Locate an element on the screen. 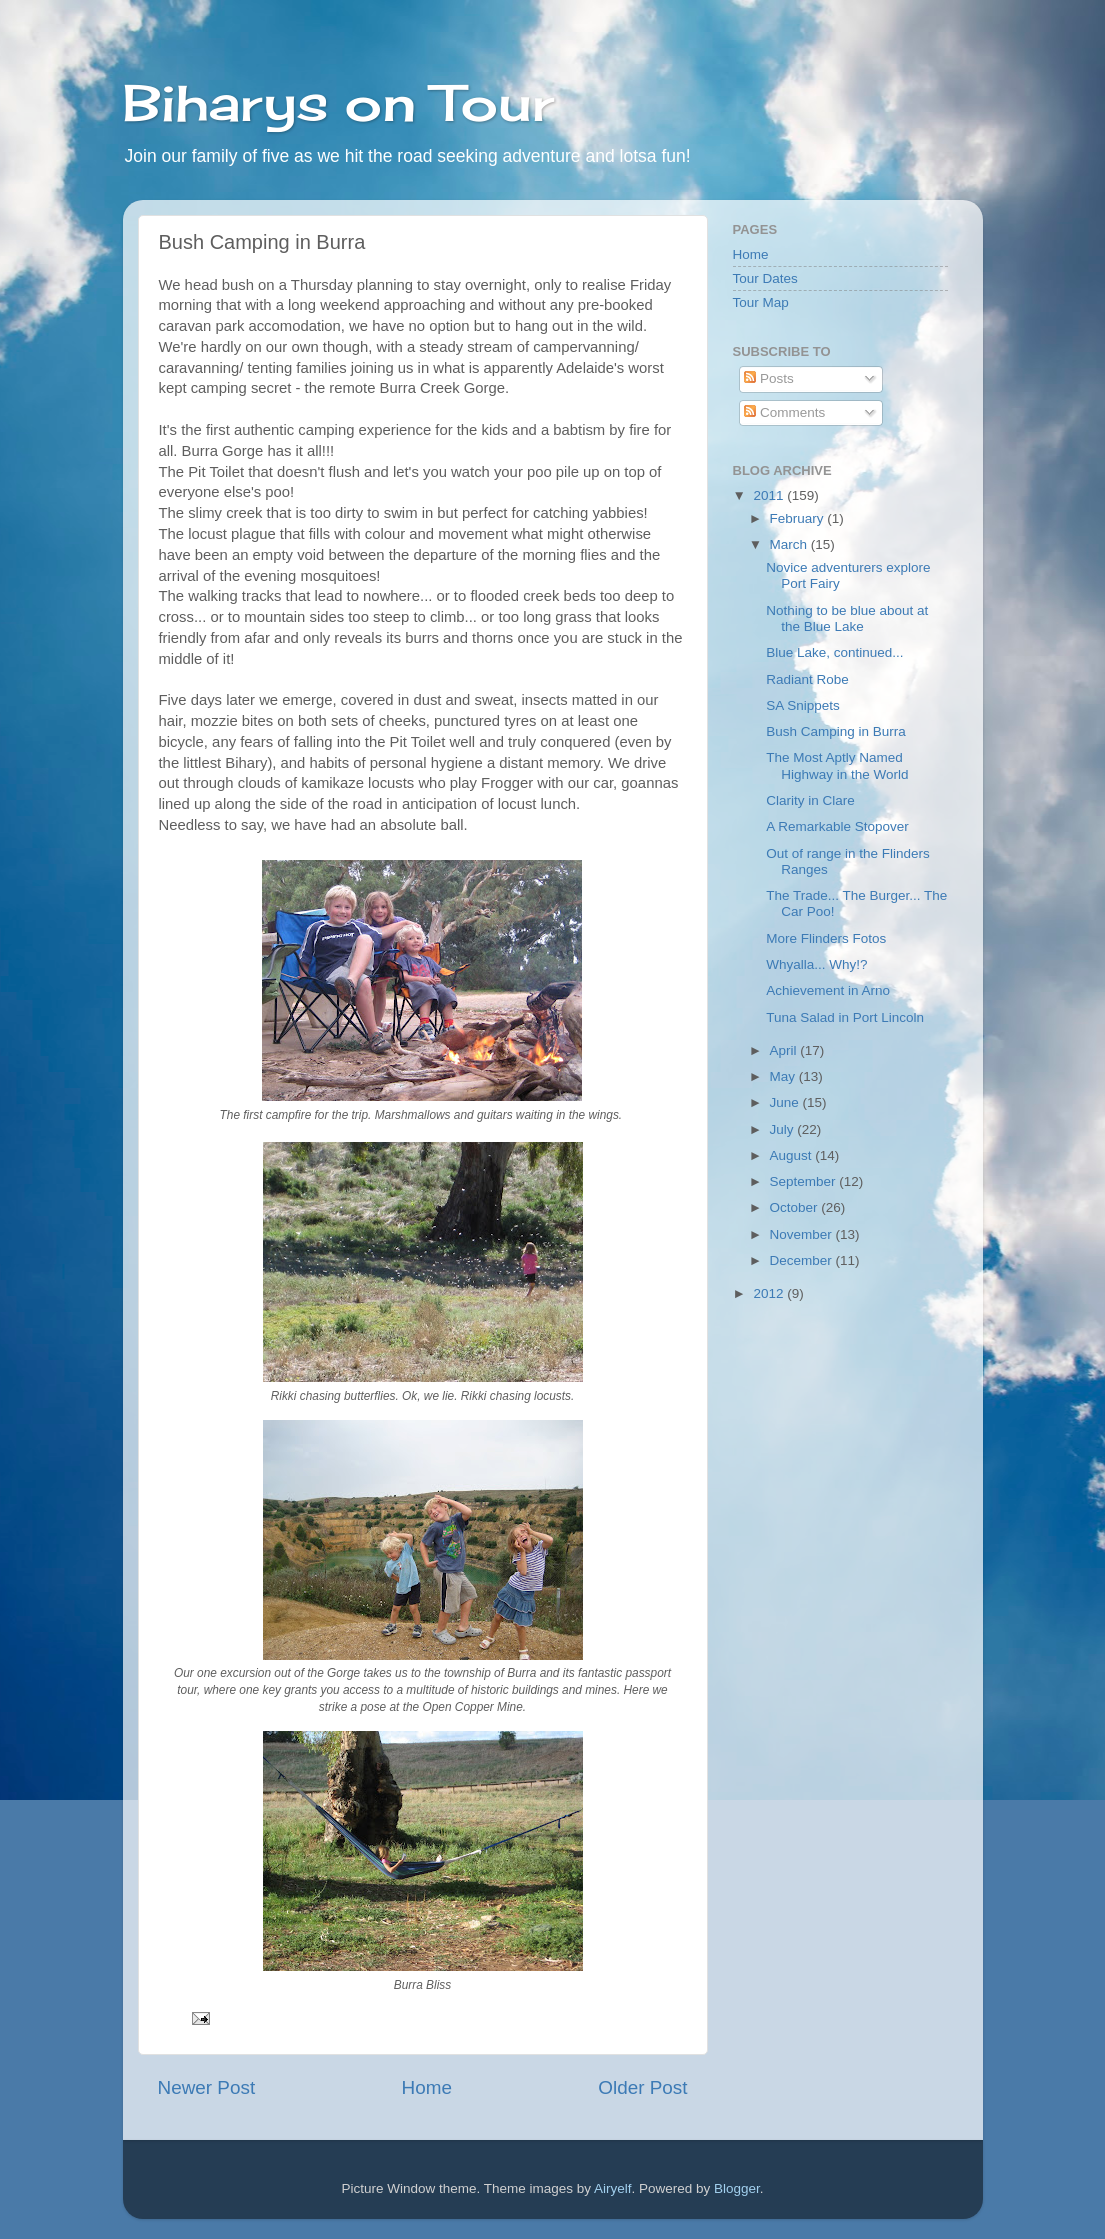 The image size is (1105, 2239). June is located at coordinates (786, 1102).